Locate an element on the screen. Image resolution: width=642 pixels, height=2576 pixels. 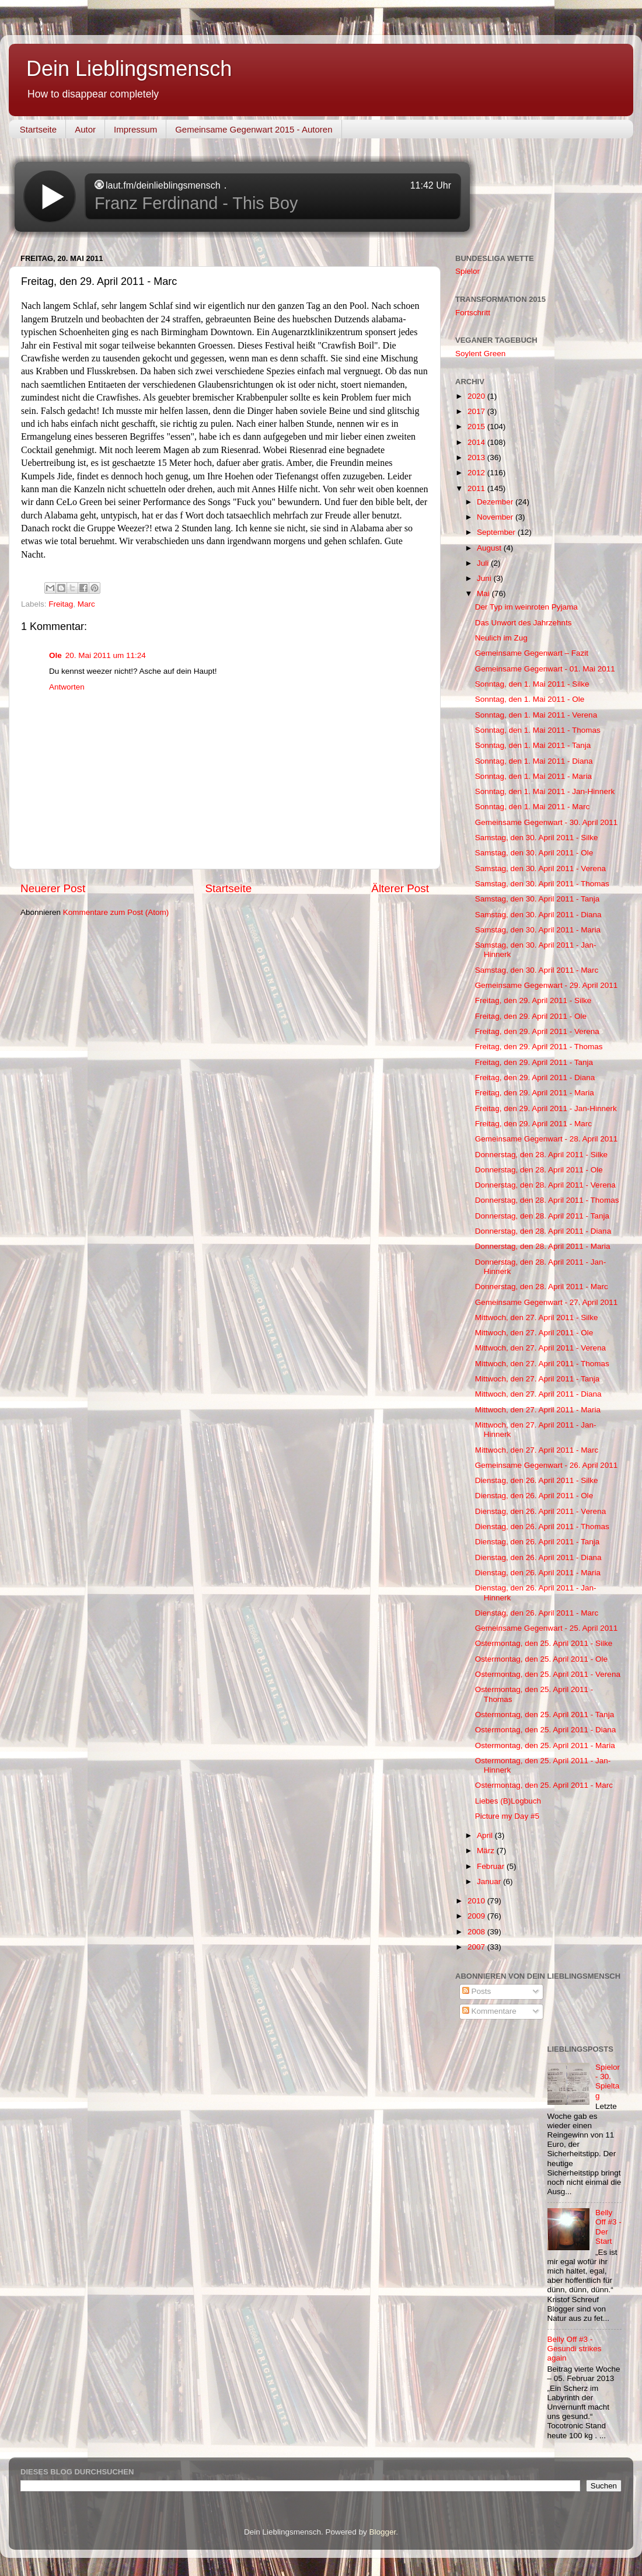
Gemeinsame Gegenwart - 27. April 2011 is located at coordinates (546, 1302).